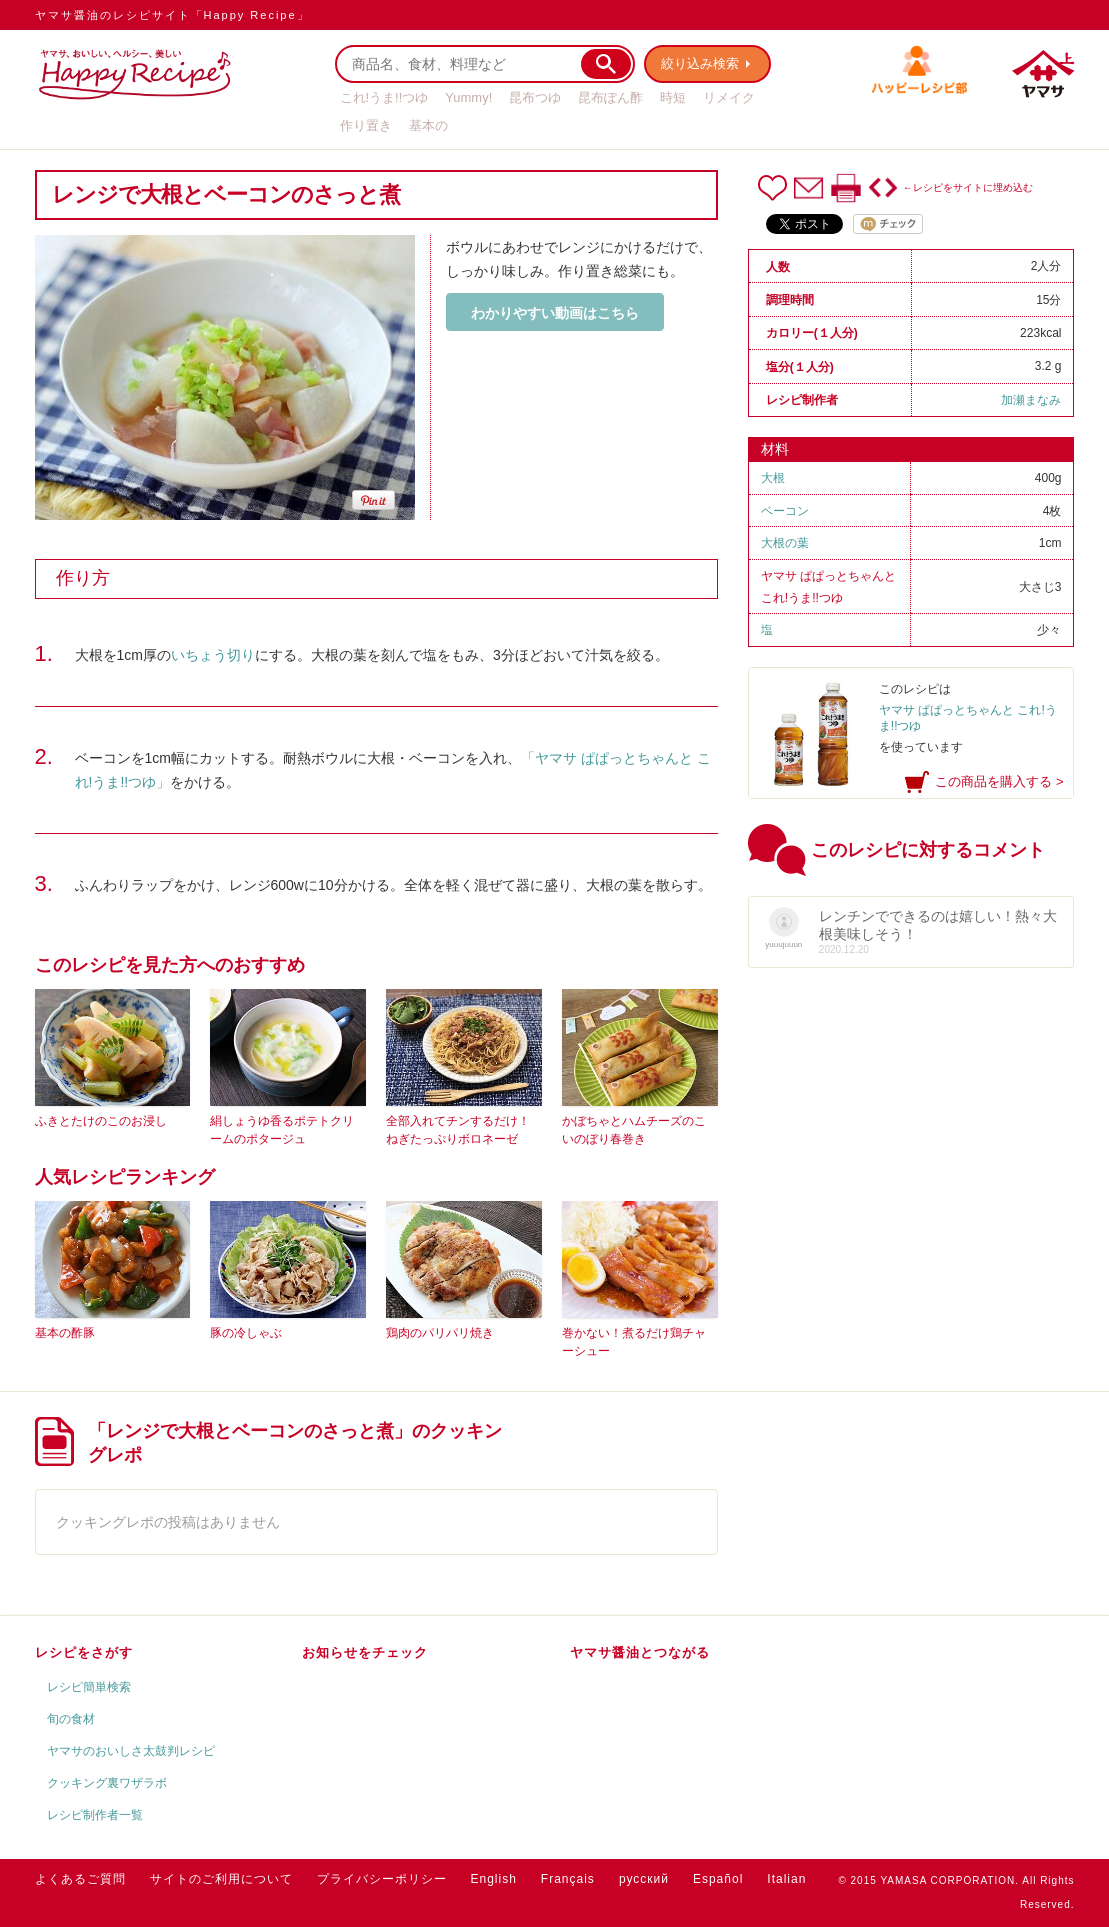 The image size is (1109, 1927). I want to click on 旬の食材, so click(71, 1719).